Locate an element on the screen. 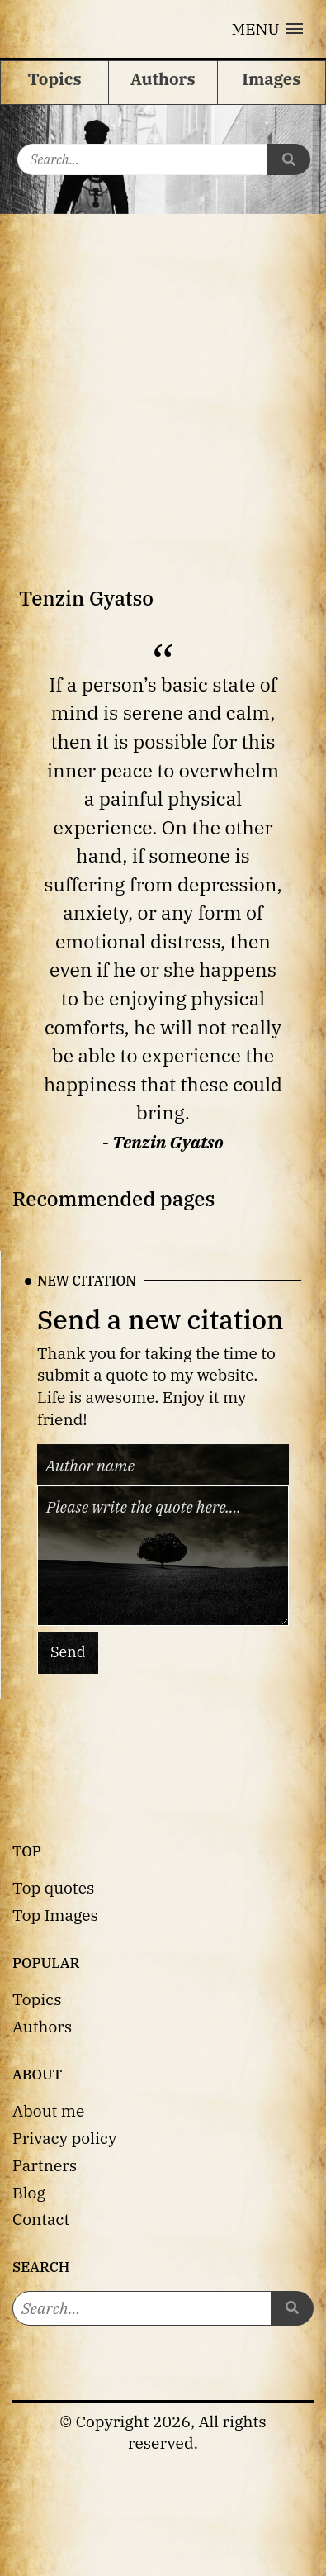 The width and height of the screenshot is (326, 2576). About me is located at coordinates (48, 2110).